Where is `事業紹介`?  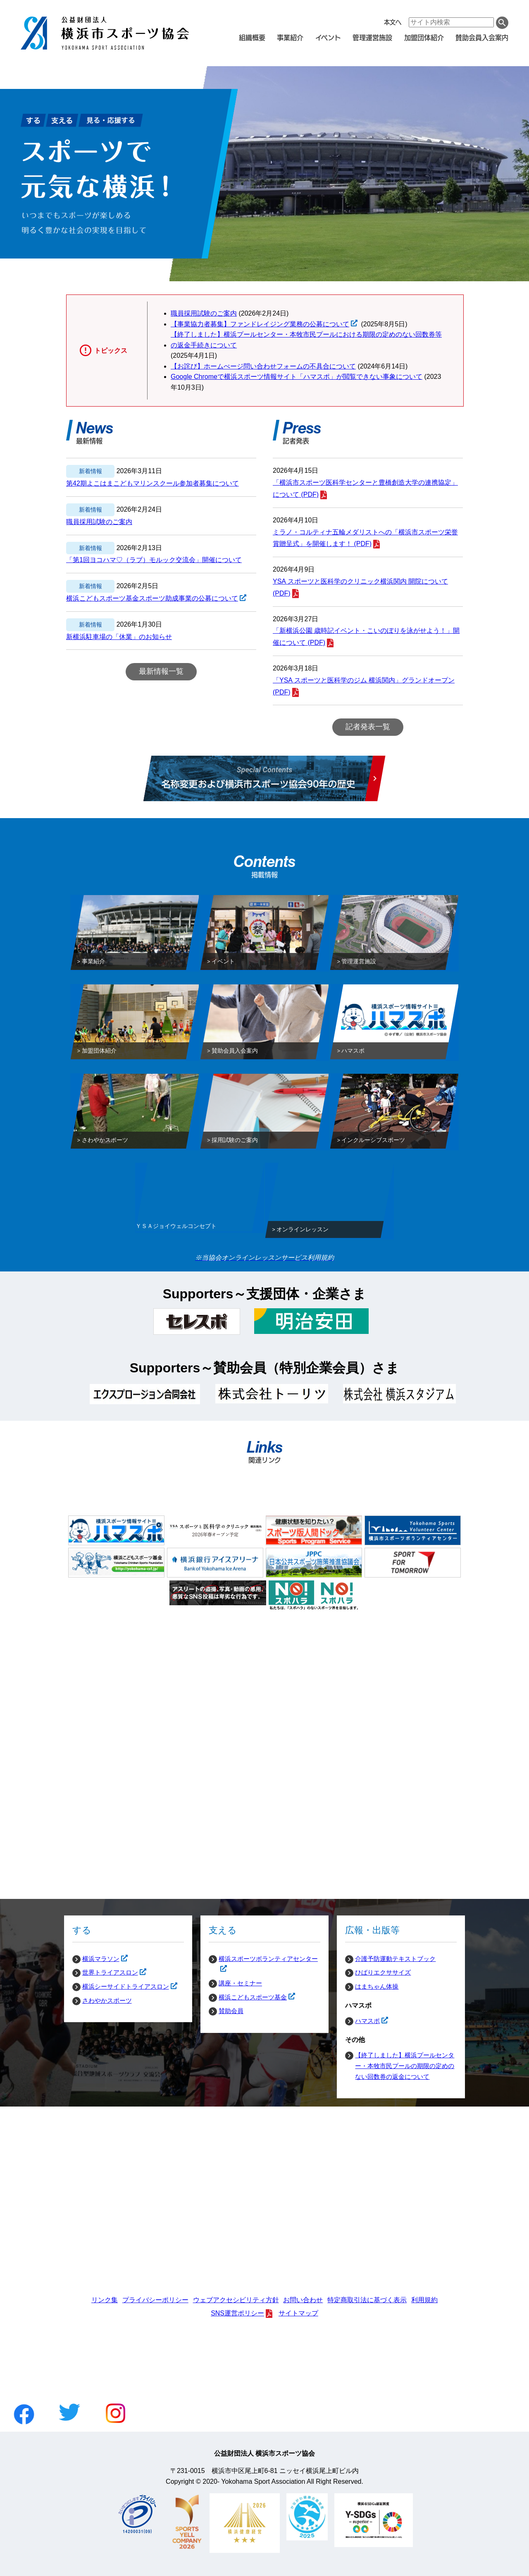 事業紹介 is located at coordinates (290, 37).